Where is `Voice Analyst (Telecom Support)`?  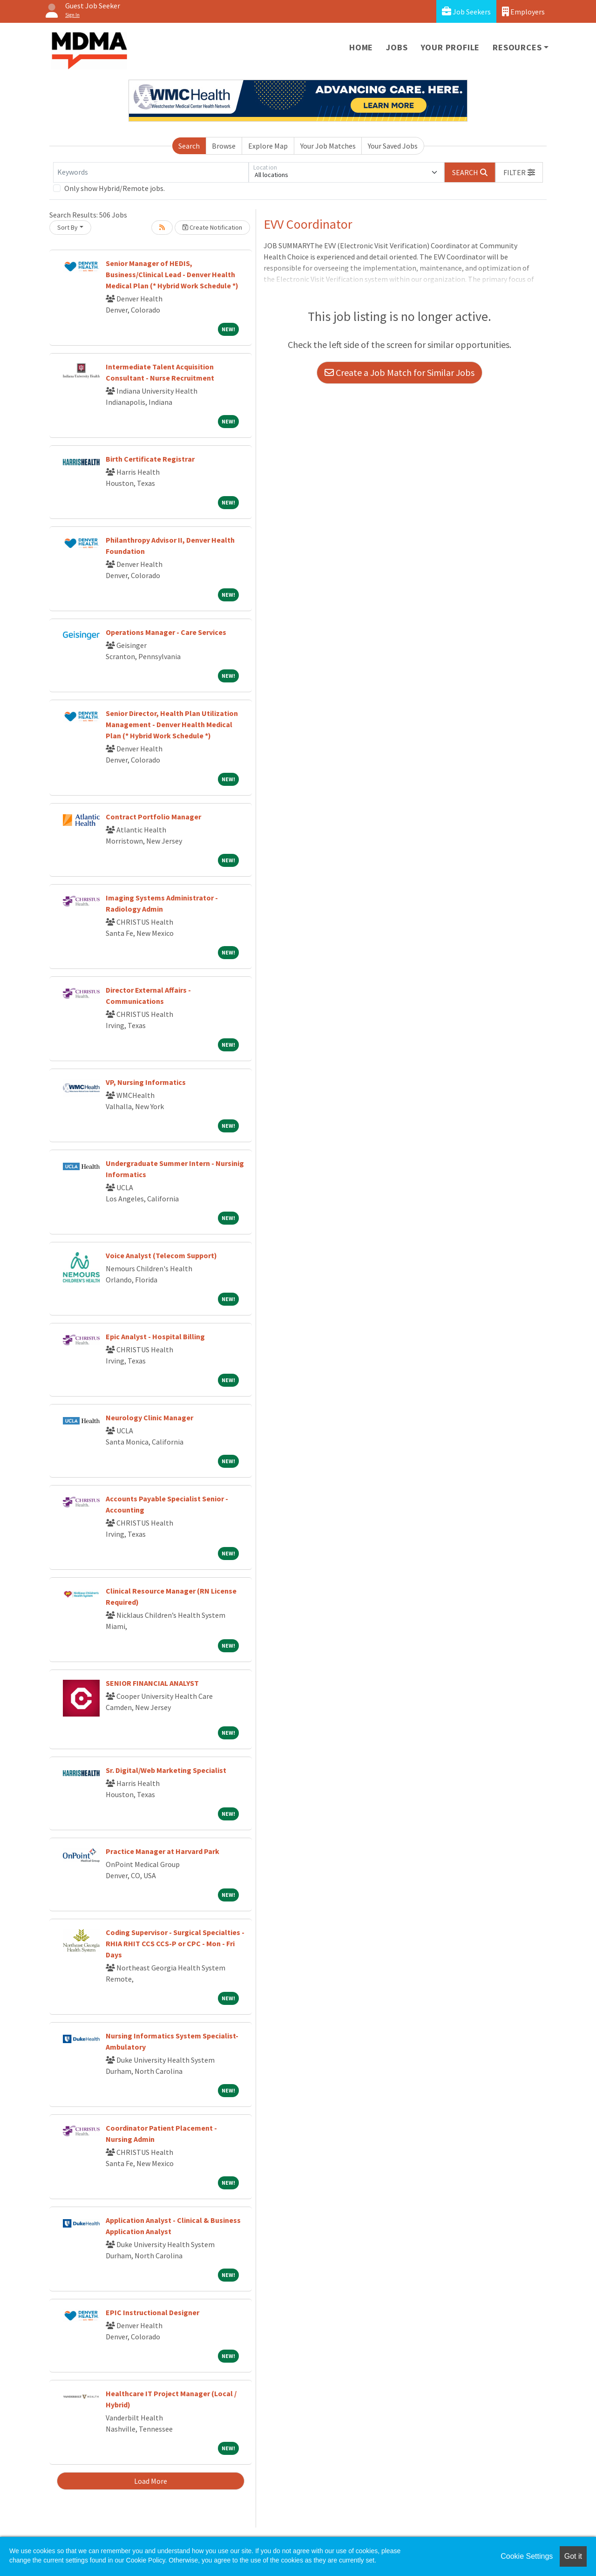 Voice Analyst (Telecom Support) is located at coordinates (161, 1255).